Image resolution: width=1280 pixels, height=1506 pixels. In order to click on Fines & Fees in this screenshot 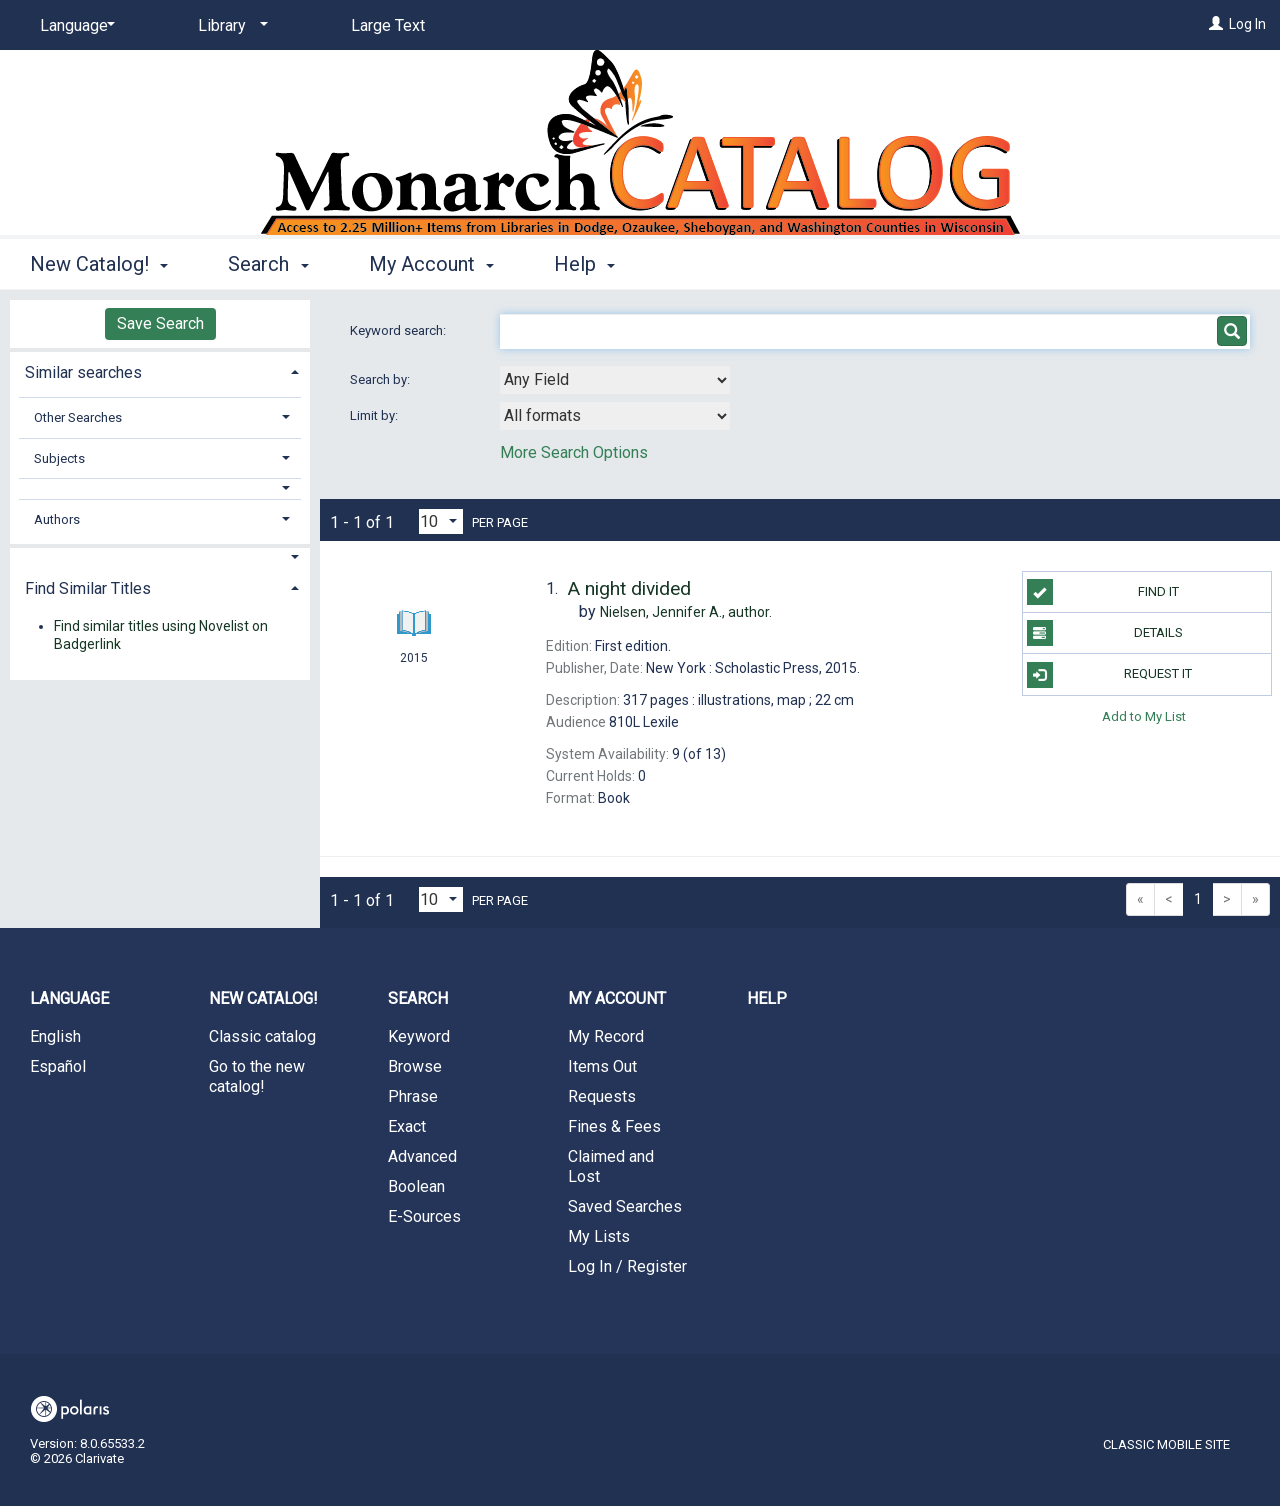, I will do `click(614, 1126)`.